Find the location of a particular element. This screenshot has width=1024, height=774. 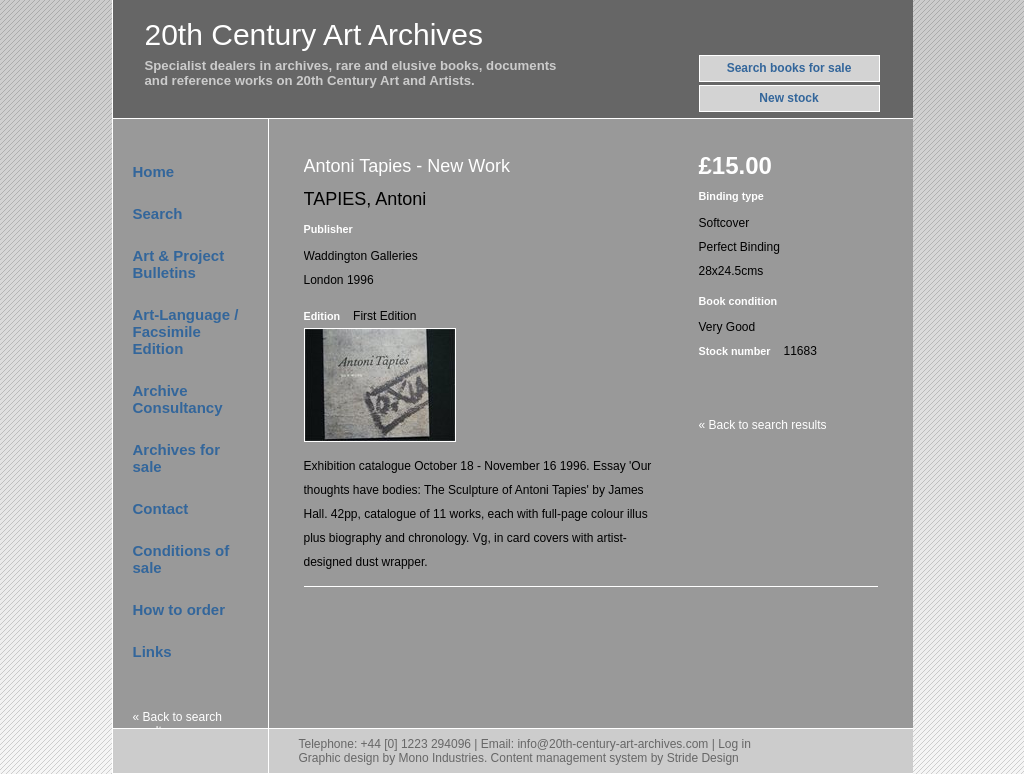

Stride Design is located at coordinates (703, 758).